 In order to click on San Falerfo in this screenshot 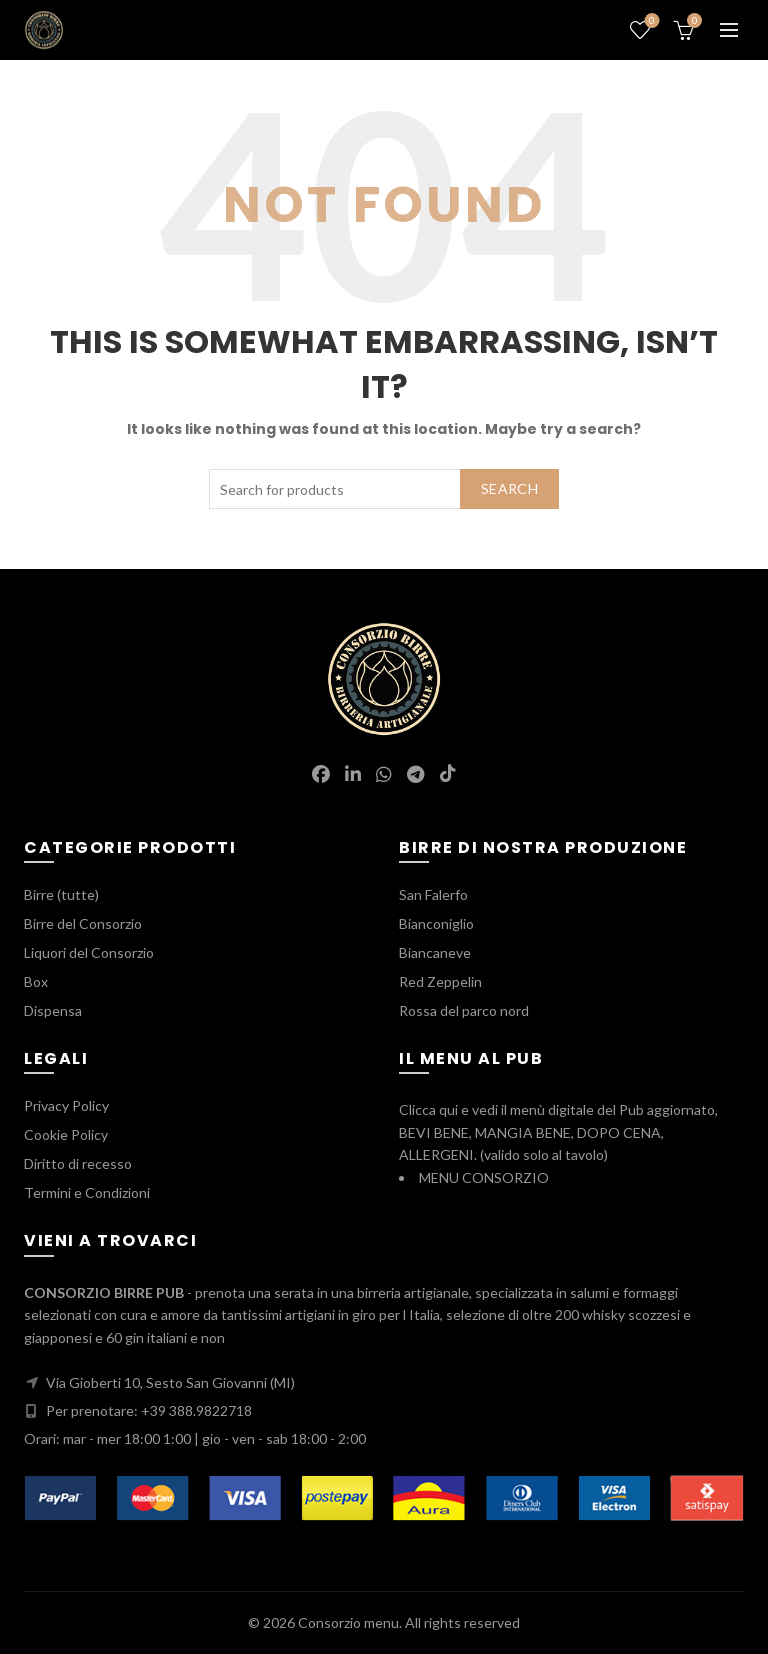, I will do `click(433, 894)`.